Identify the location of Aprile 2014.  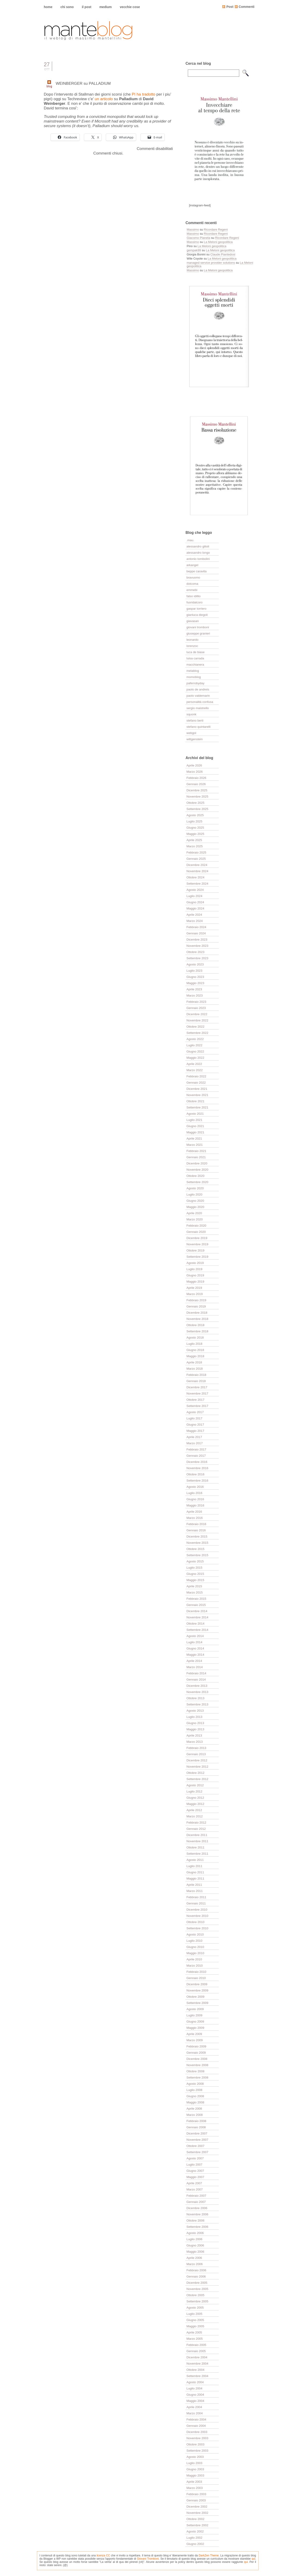
(194, 1661).